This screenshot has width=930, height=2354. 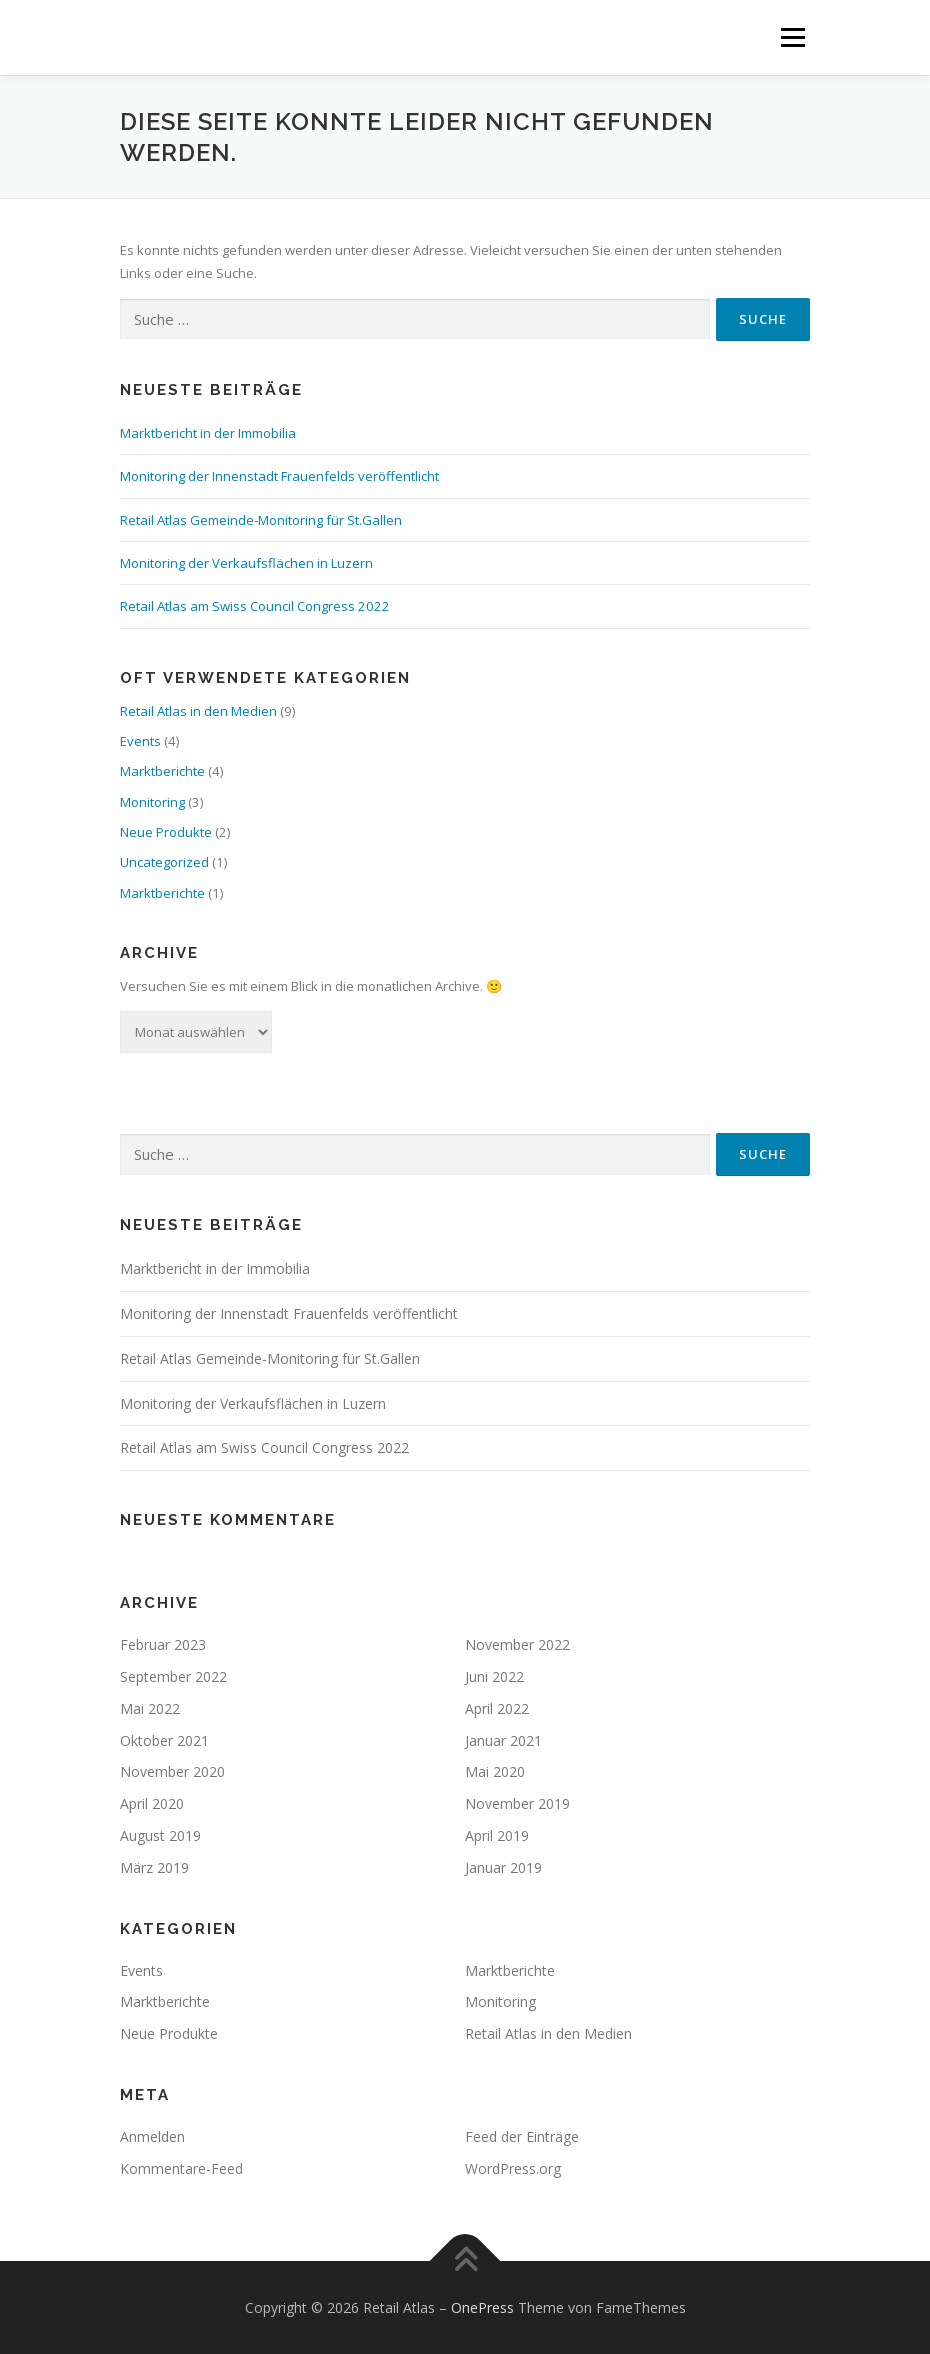 I want to click on April 2019, so click(x=497, y=1835).